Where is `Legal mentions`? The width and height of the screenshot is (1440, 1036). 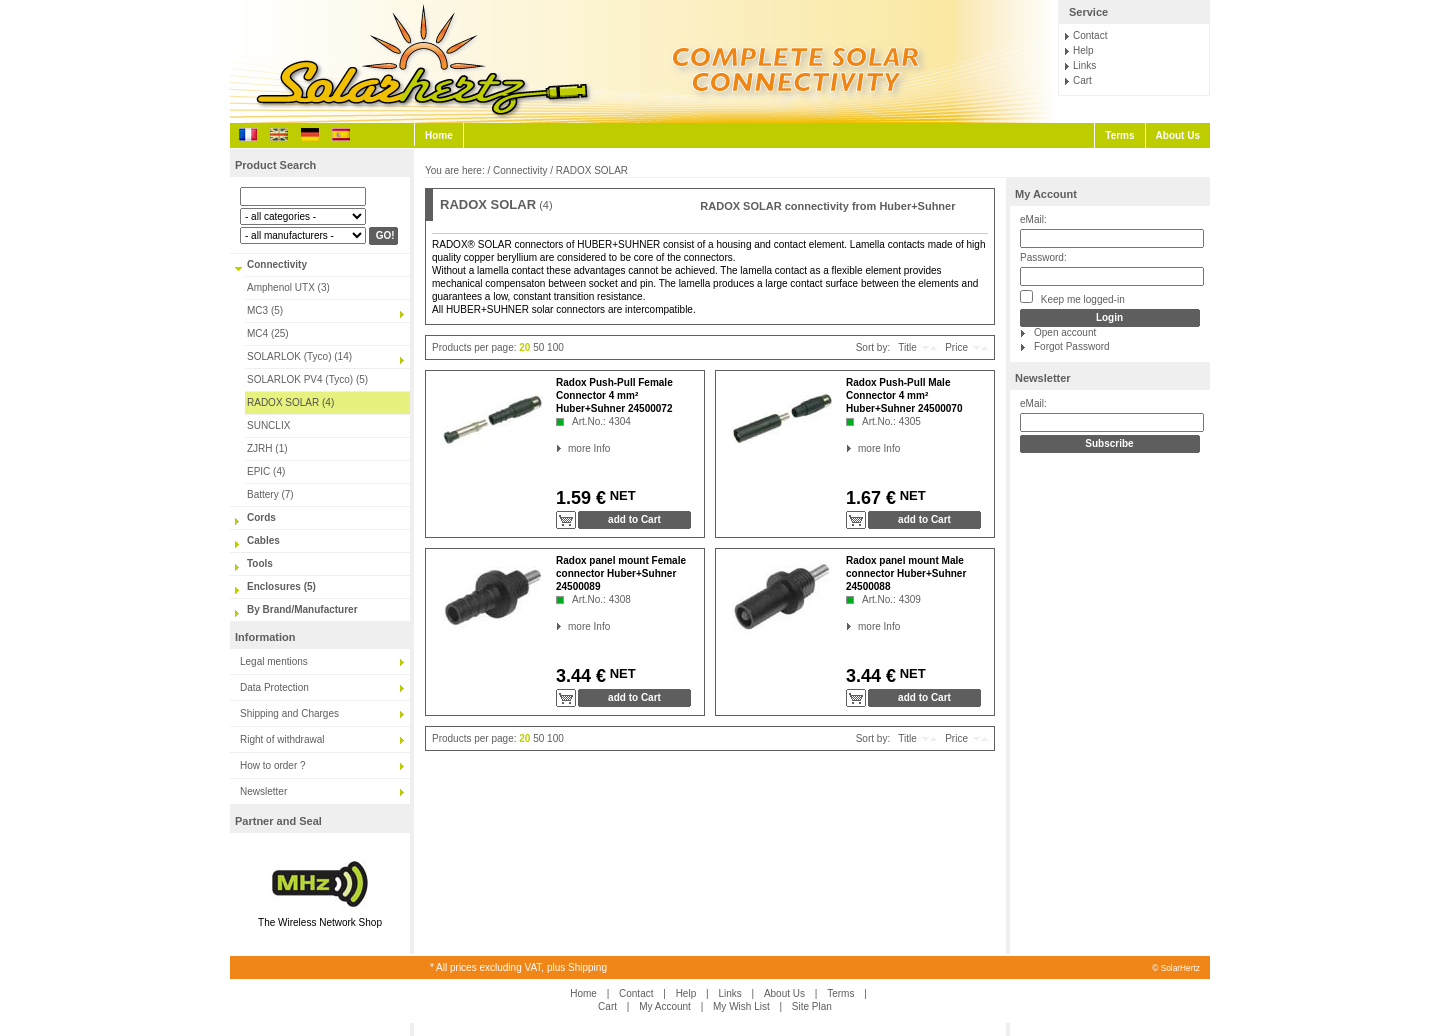 Legal mentions is located at coordinates (274, 661).